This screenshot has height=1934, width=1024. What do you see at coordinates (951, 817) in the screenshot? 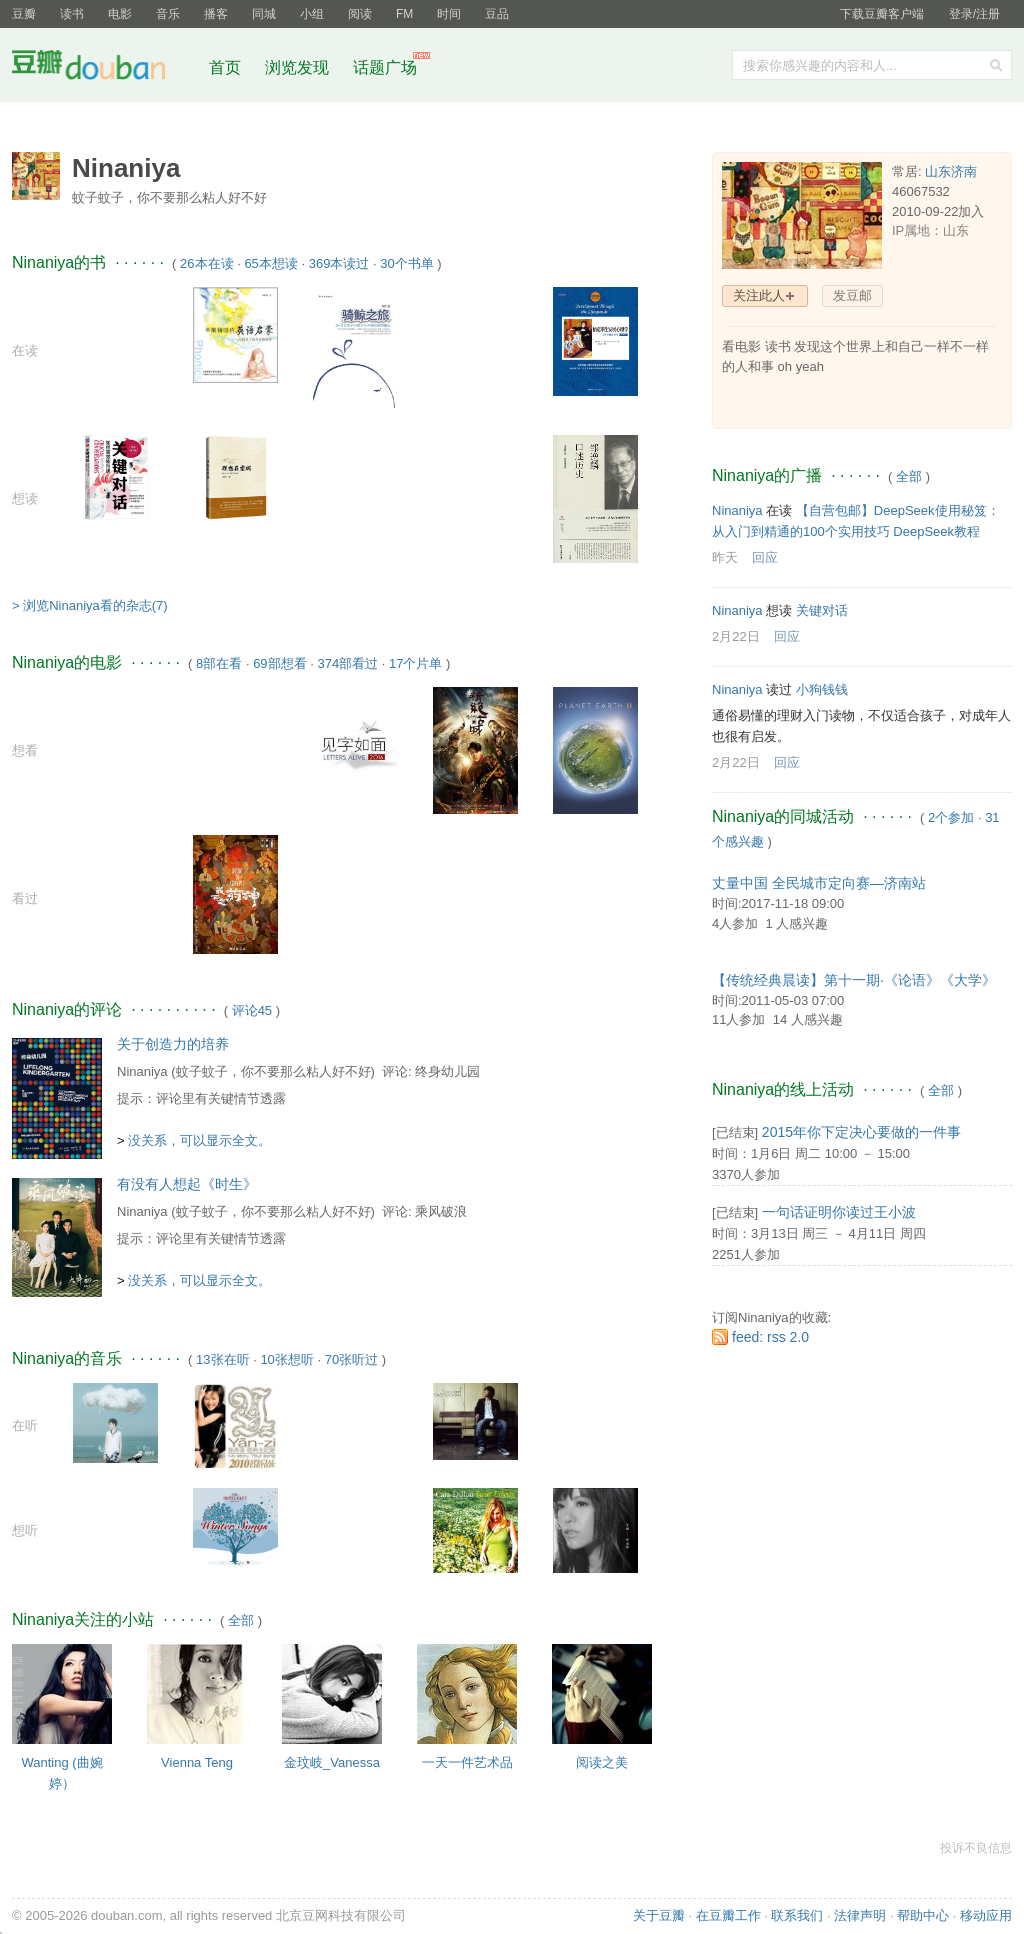
I see `2个参加` at bounding box center [951, 817].